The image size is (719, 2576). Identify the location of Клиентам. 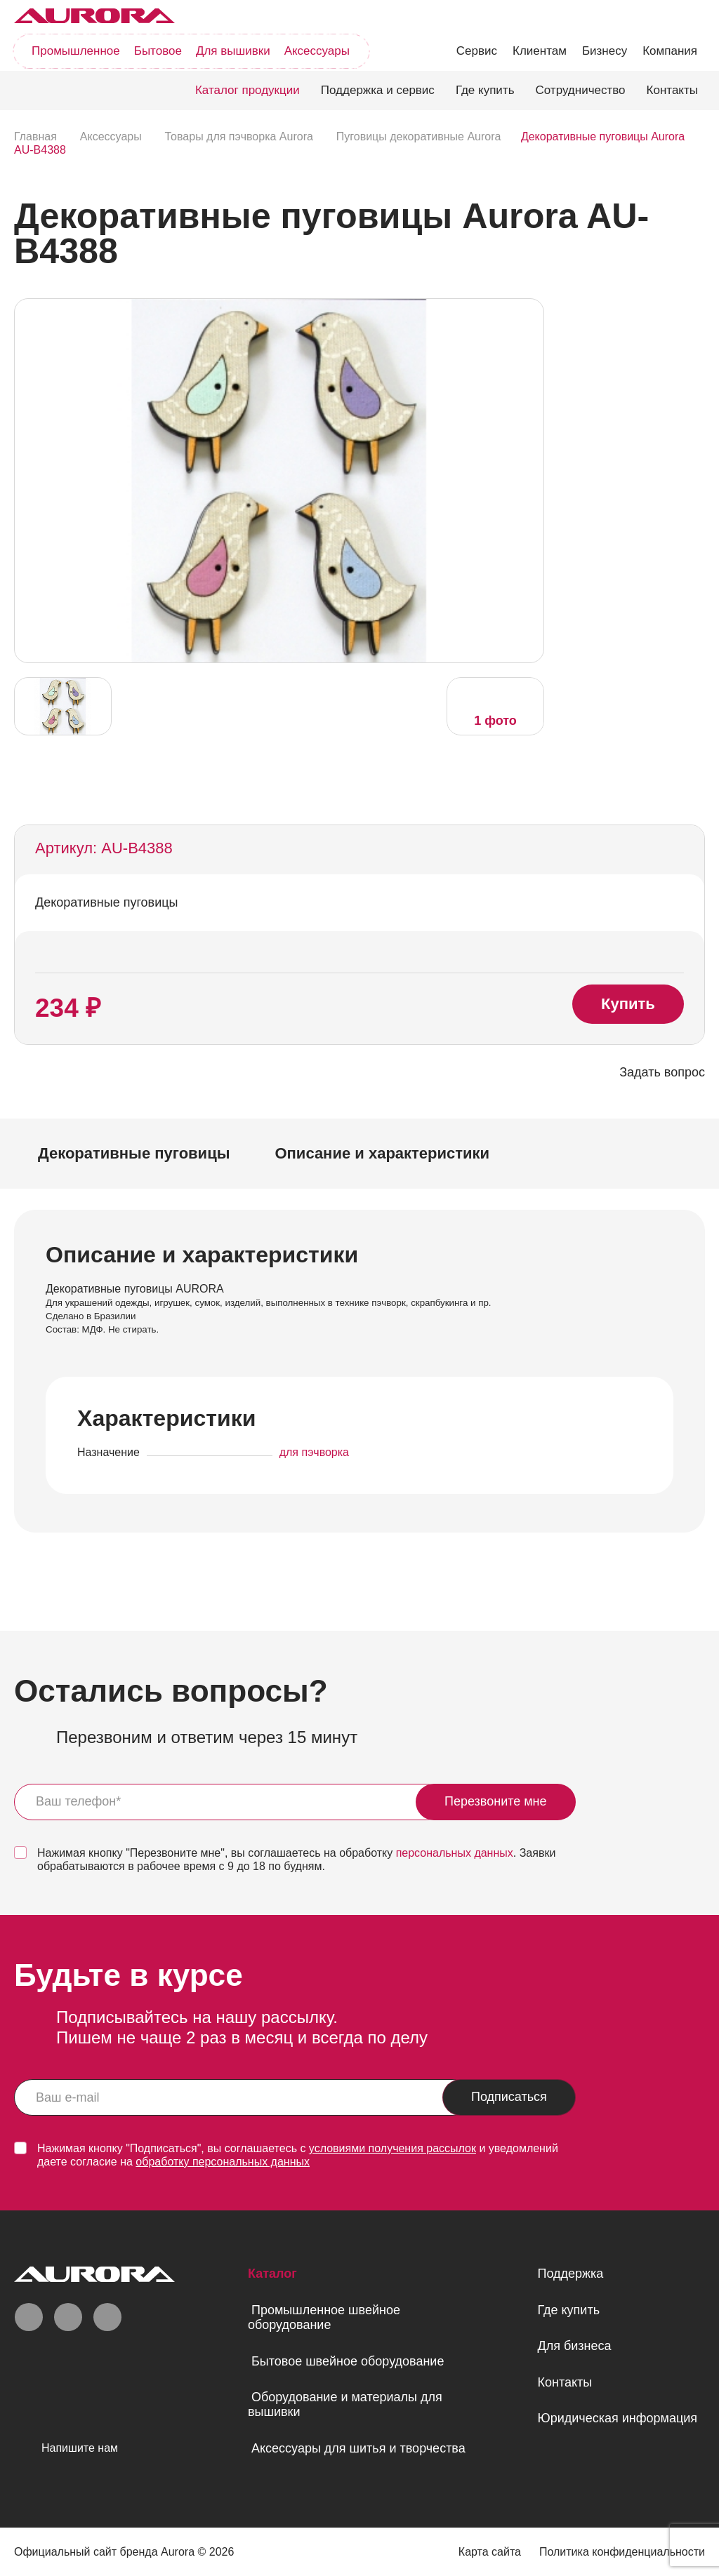
(540, 51).